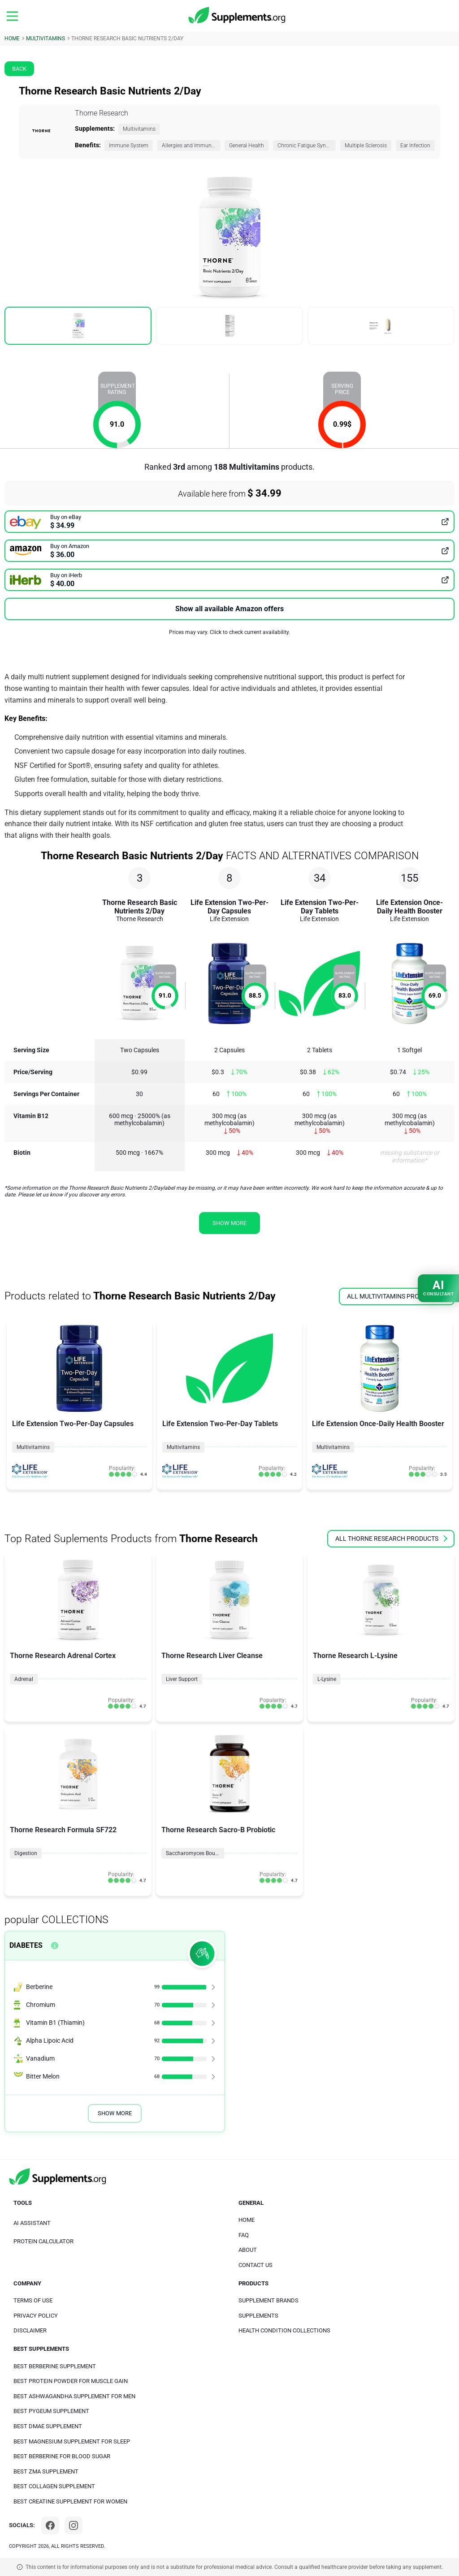  Describe the element at coordinates (26, 1945) in the screenshot. I see `Diabetes` at that location.